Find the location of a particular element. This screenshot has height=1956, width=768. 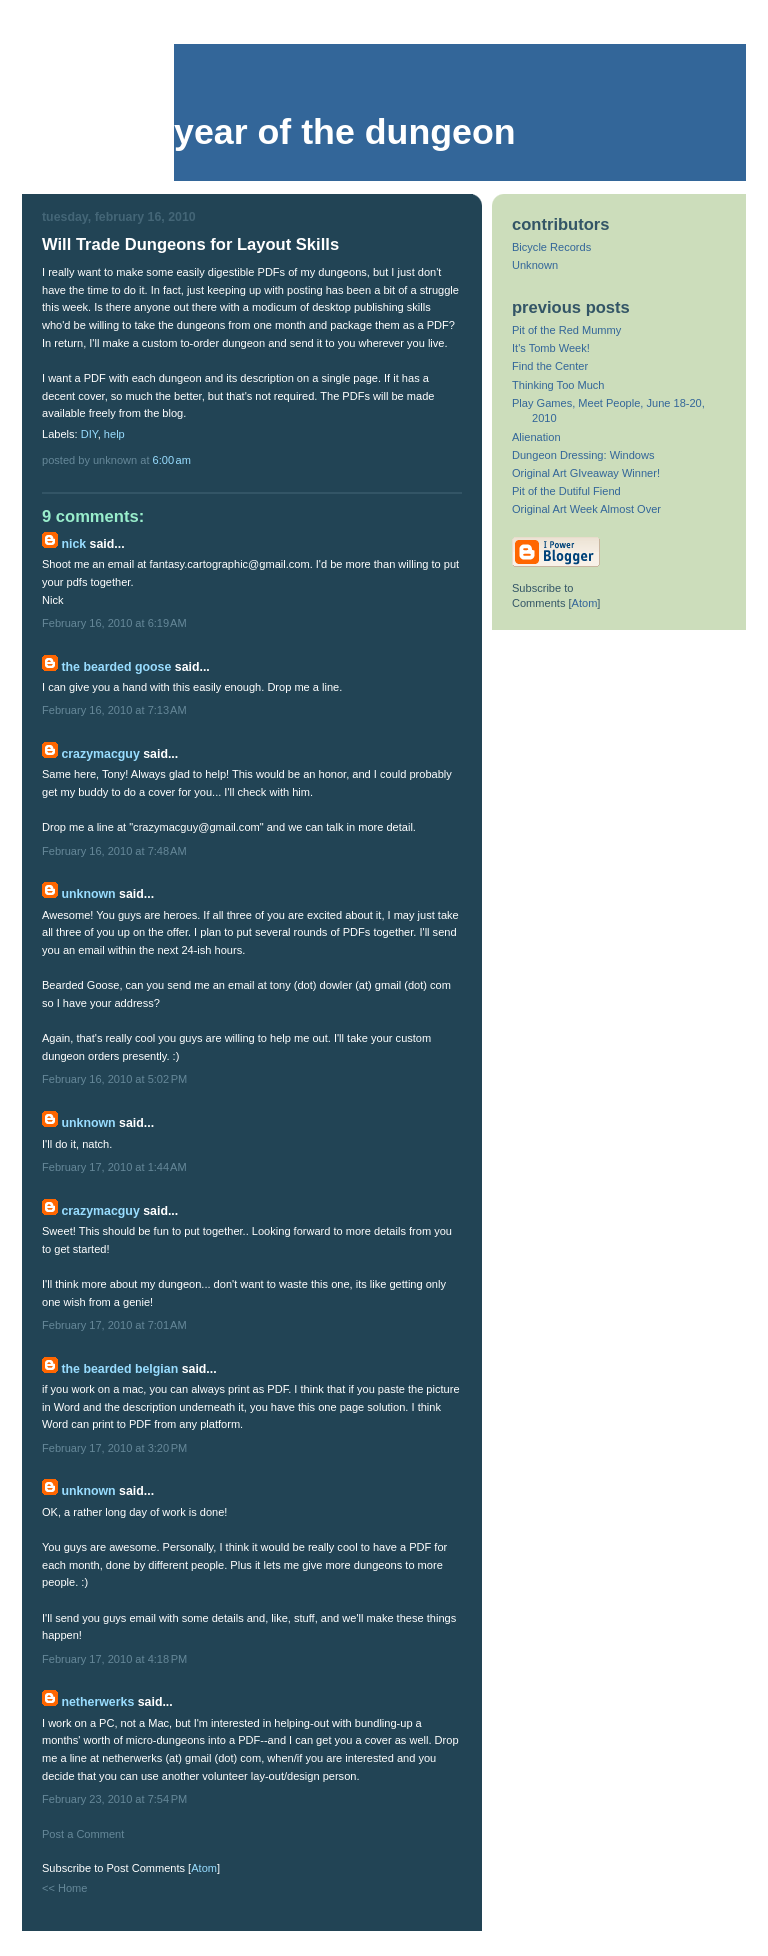

February 17, 2010 at 3:20 PM is located at coordinates (114, 1448).